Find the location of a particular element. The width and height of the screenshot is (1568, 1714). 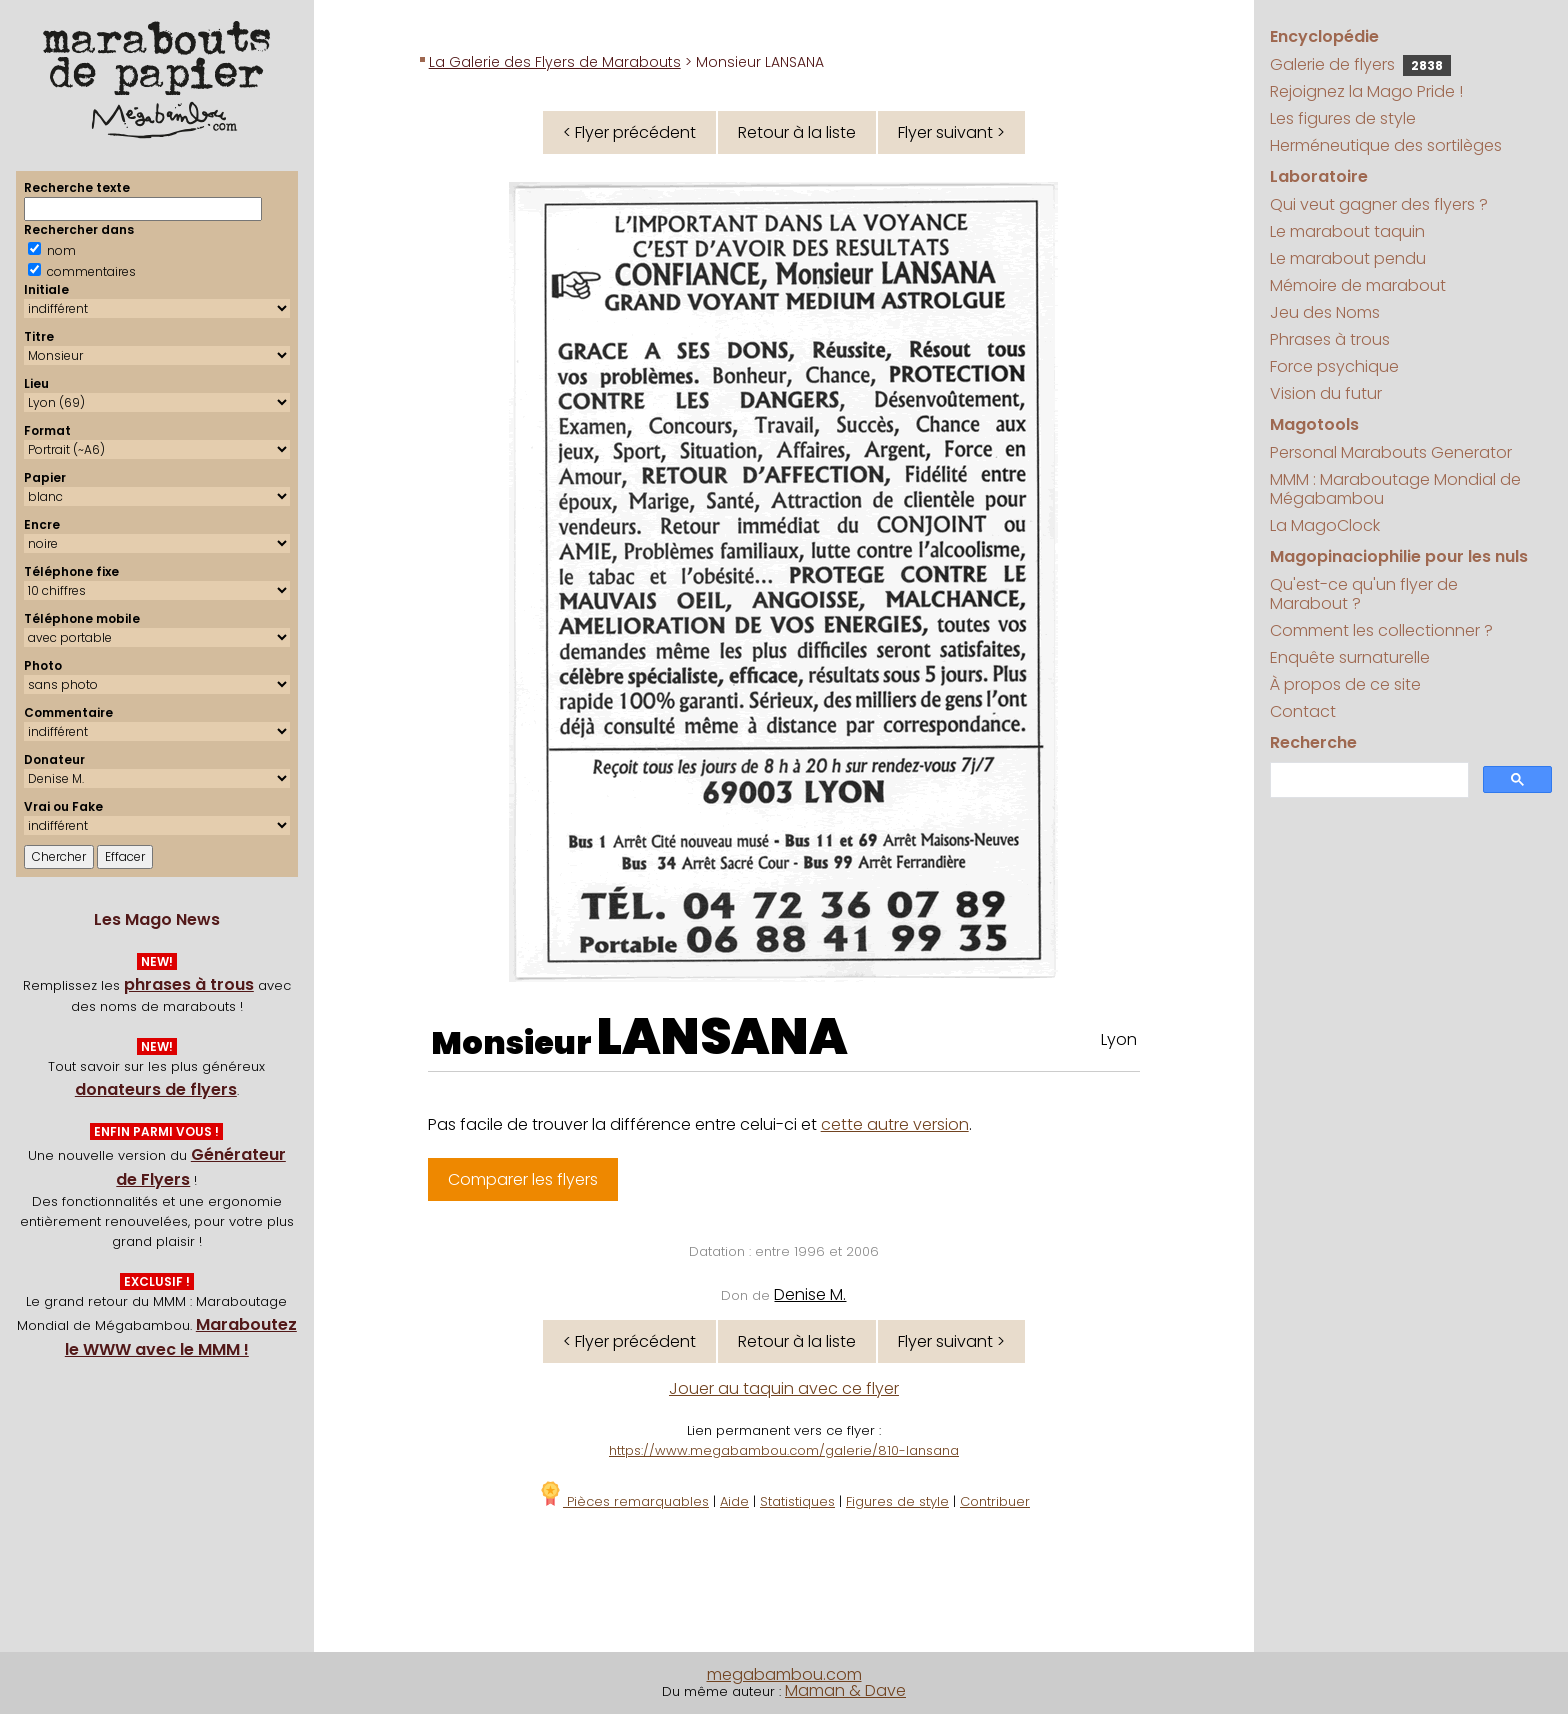

phrases à trous is located at coordinates (189, 984).